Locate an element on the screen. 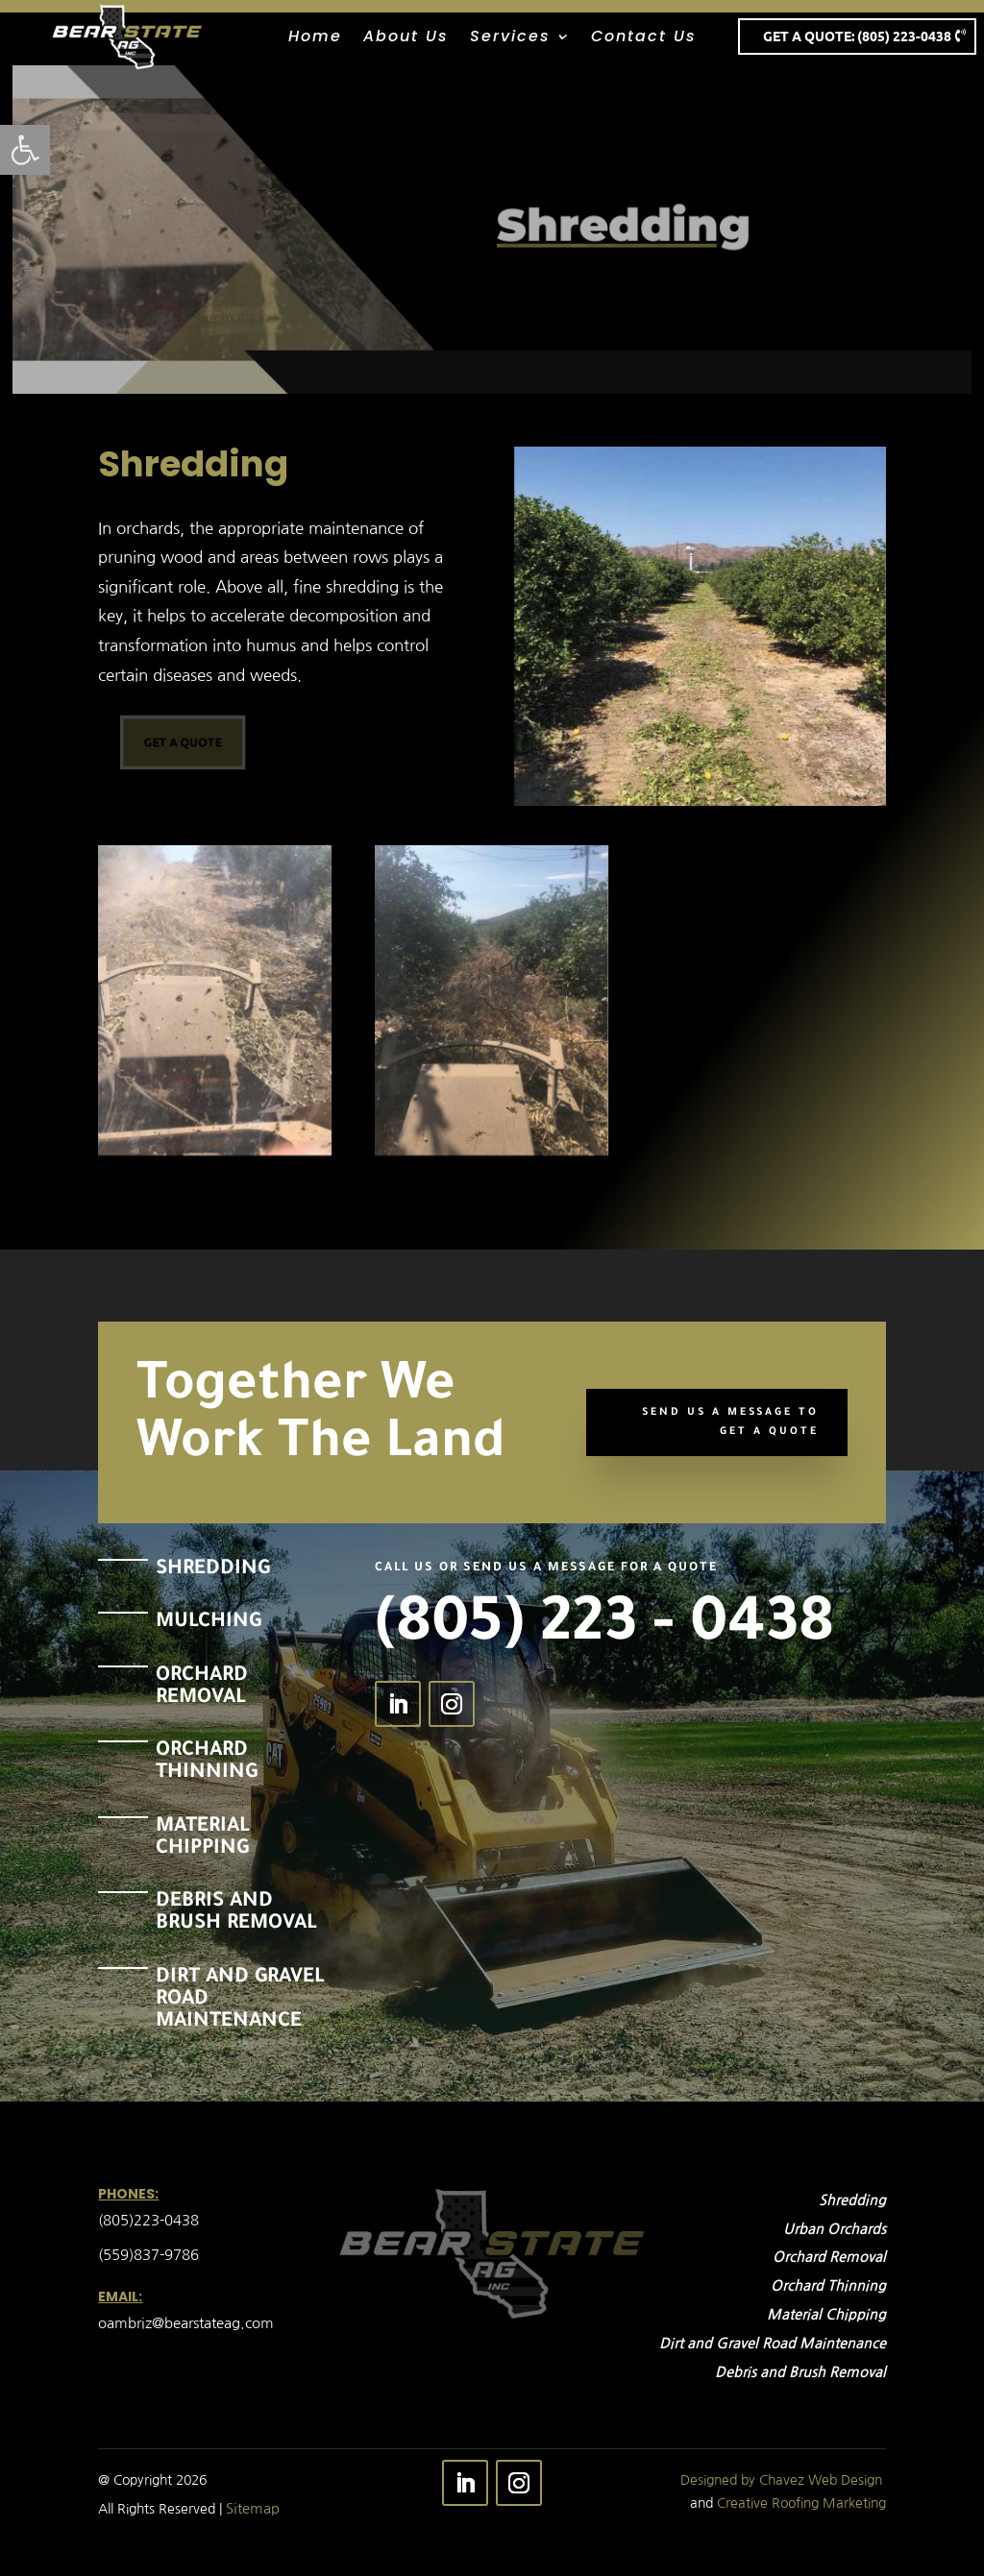  Contact Us is located at coordinates (644, 38).